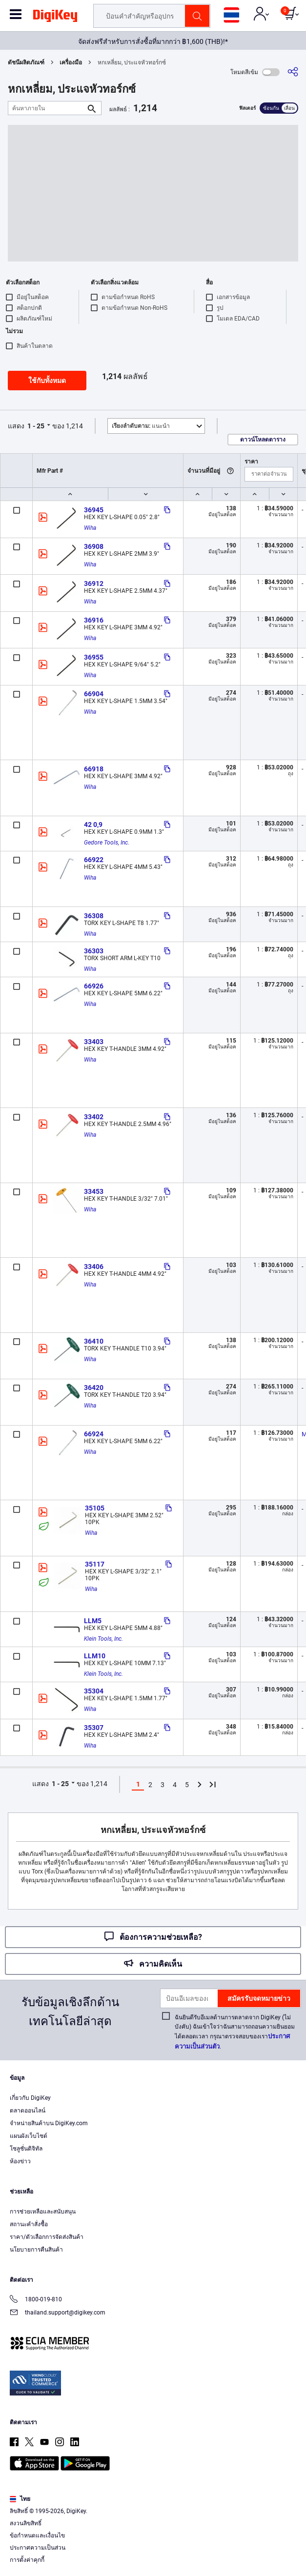 This screenshot has width=306, height=2576. What do you see at coordinates (36, 2249) in the screenshot?
I see `นโยบายการคืนสินค้า` at bounding box center [36, 2249].